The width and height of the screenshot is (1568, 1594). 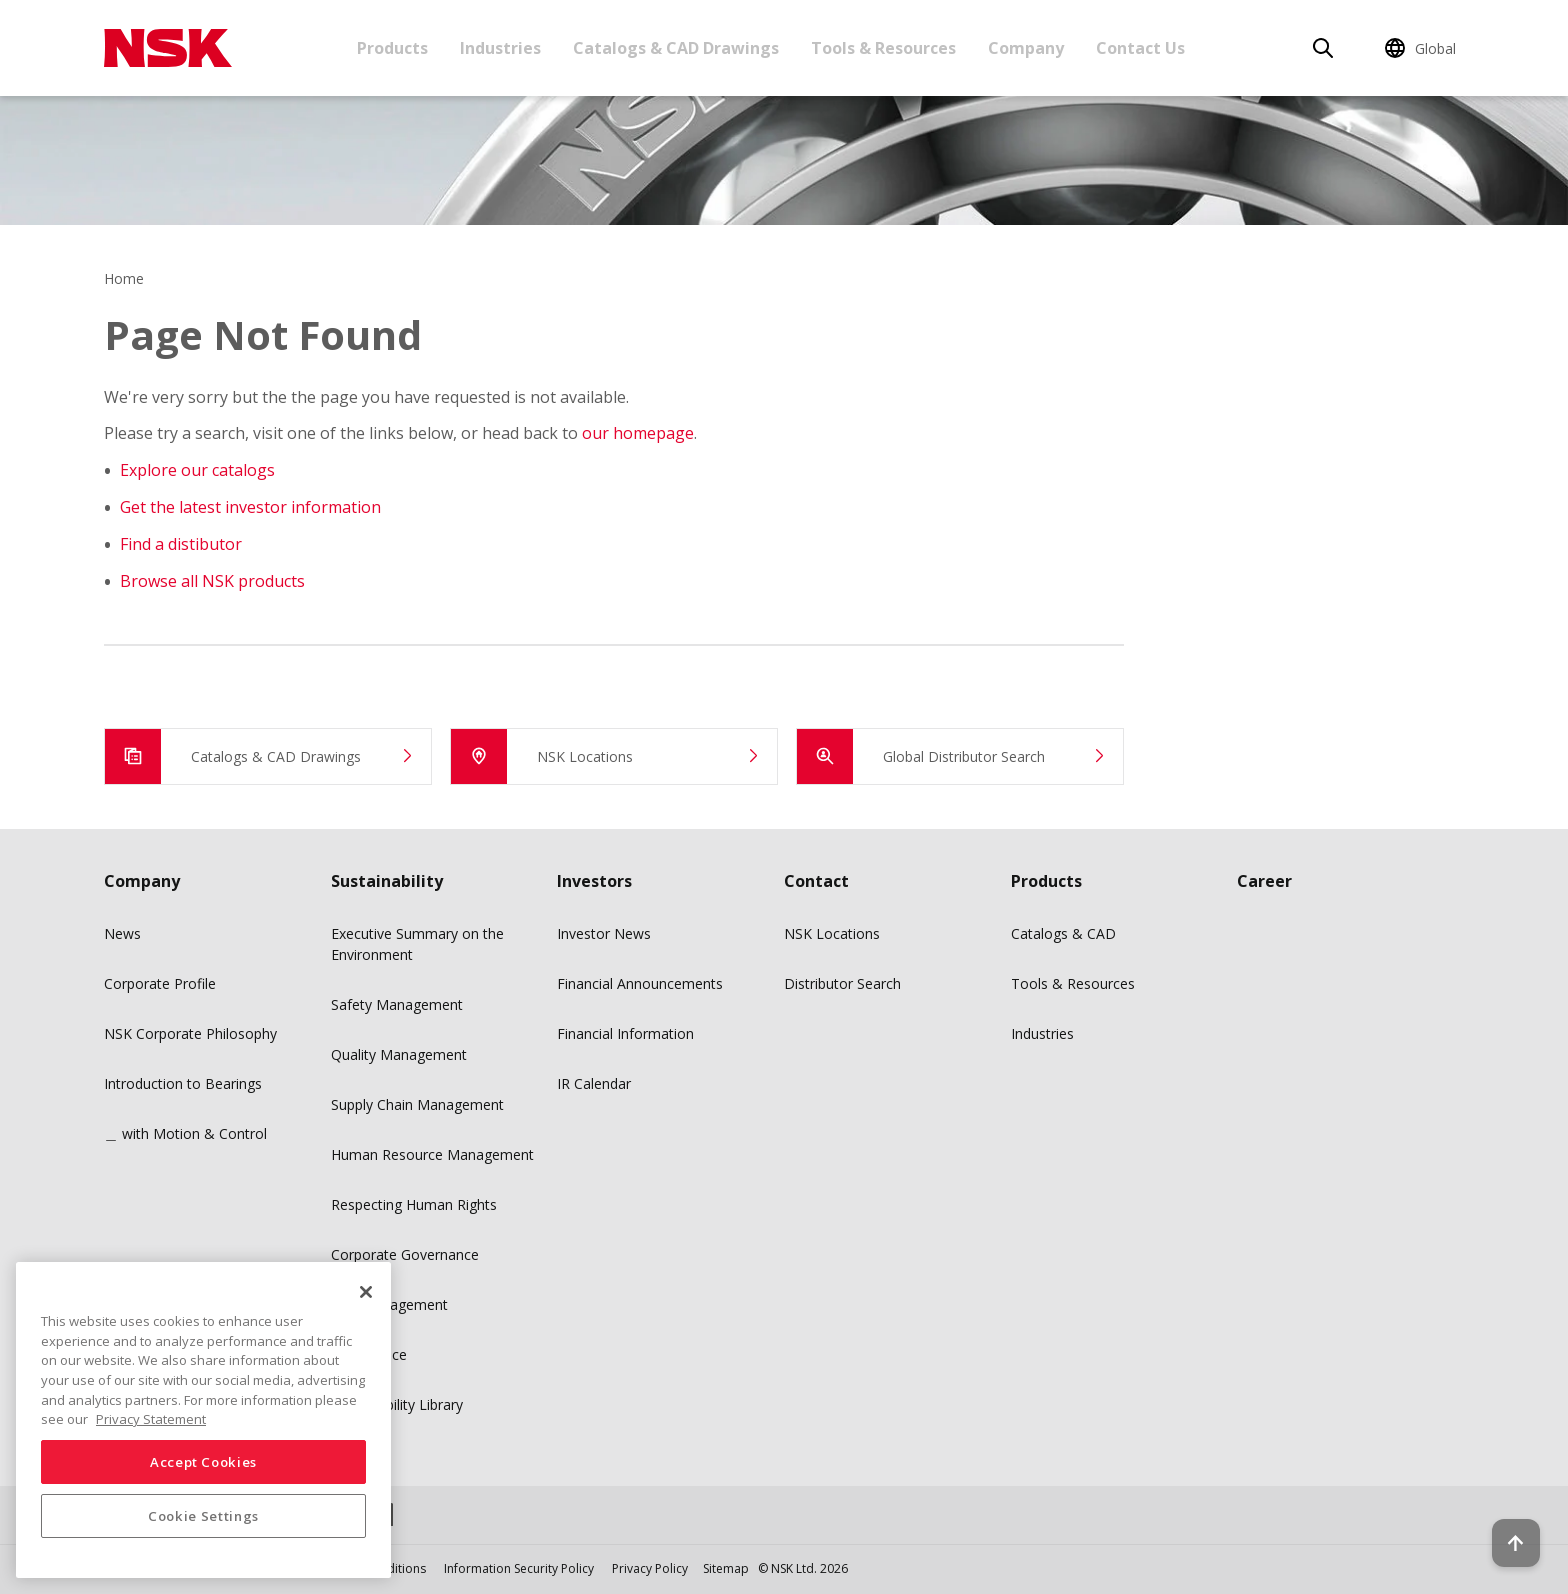 What do you see at coordinates (1323, 48) in the screenshot?
I see `[Search]` at bounding box center [1323, 48].